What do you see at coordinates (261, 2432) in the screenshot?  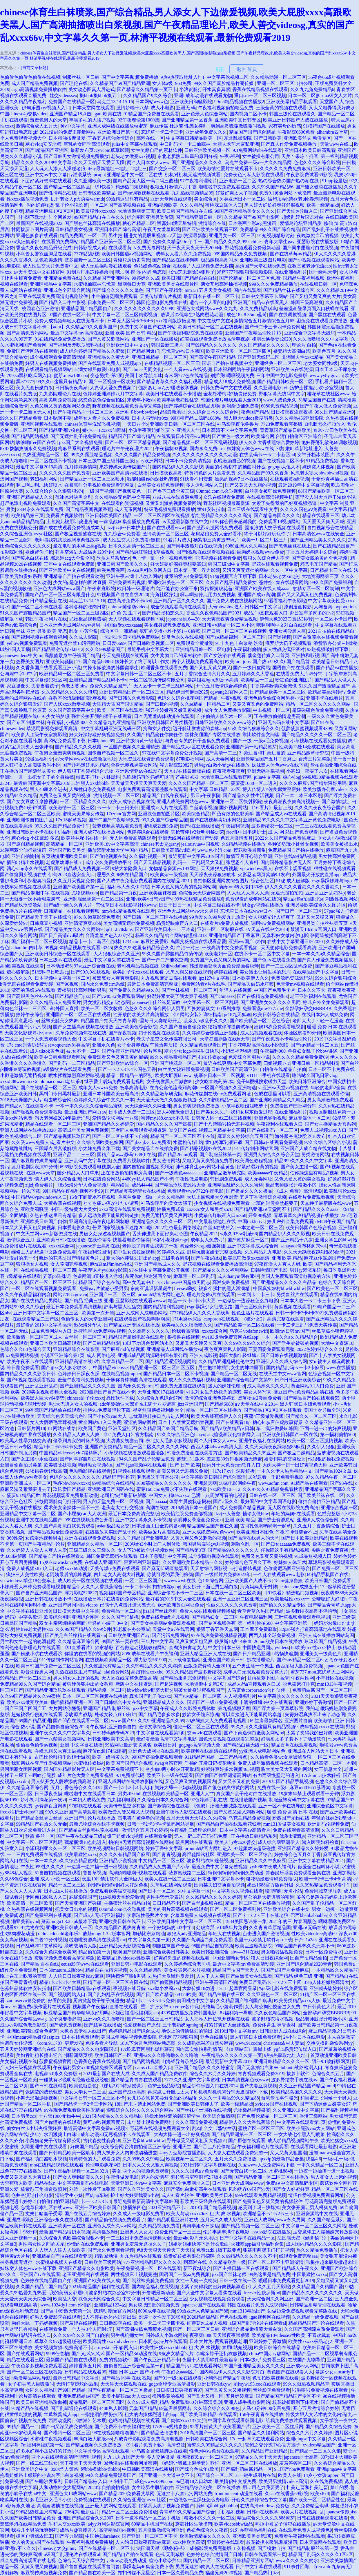 I see `国产精品久久福利网站` at bounding box center [261, 2432].